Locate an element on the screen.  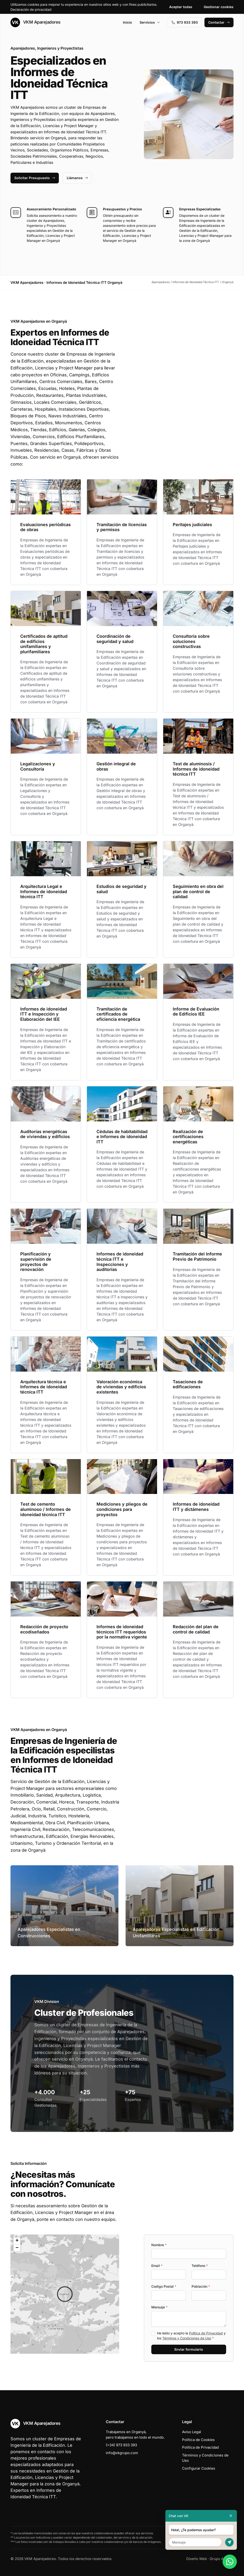
Gestionar cookies is located at coordinates (219, 7).